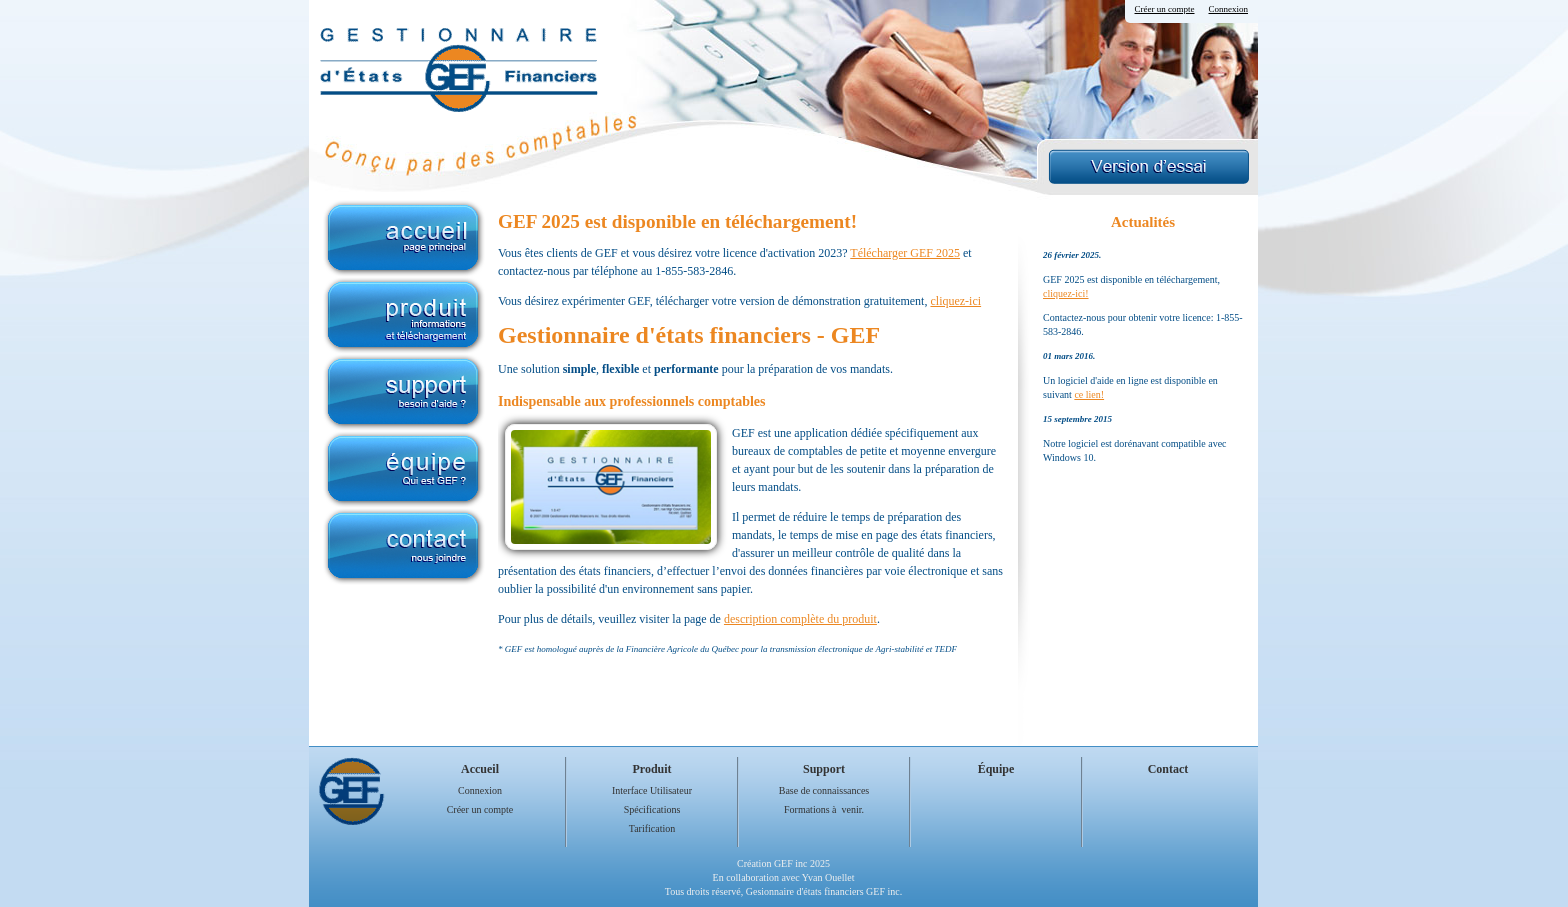 The height and width of the screenshot is (907, 1568). I want to click on ce lien!, so click(1089, 394).